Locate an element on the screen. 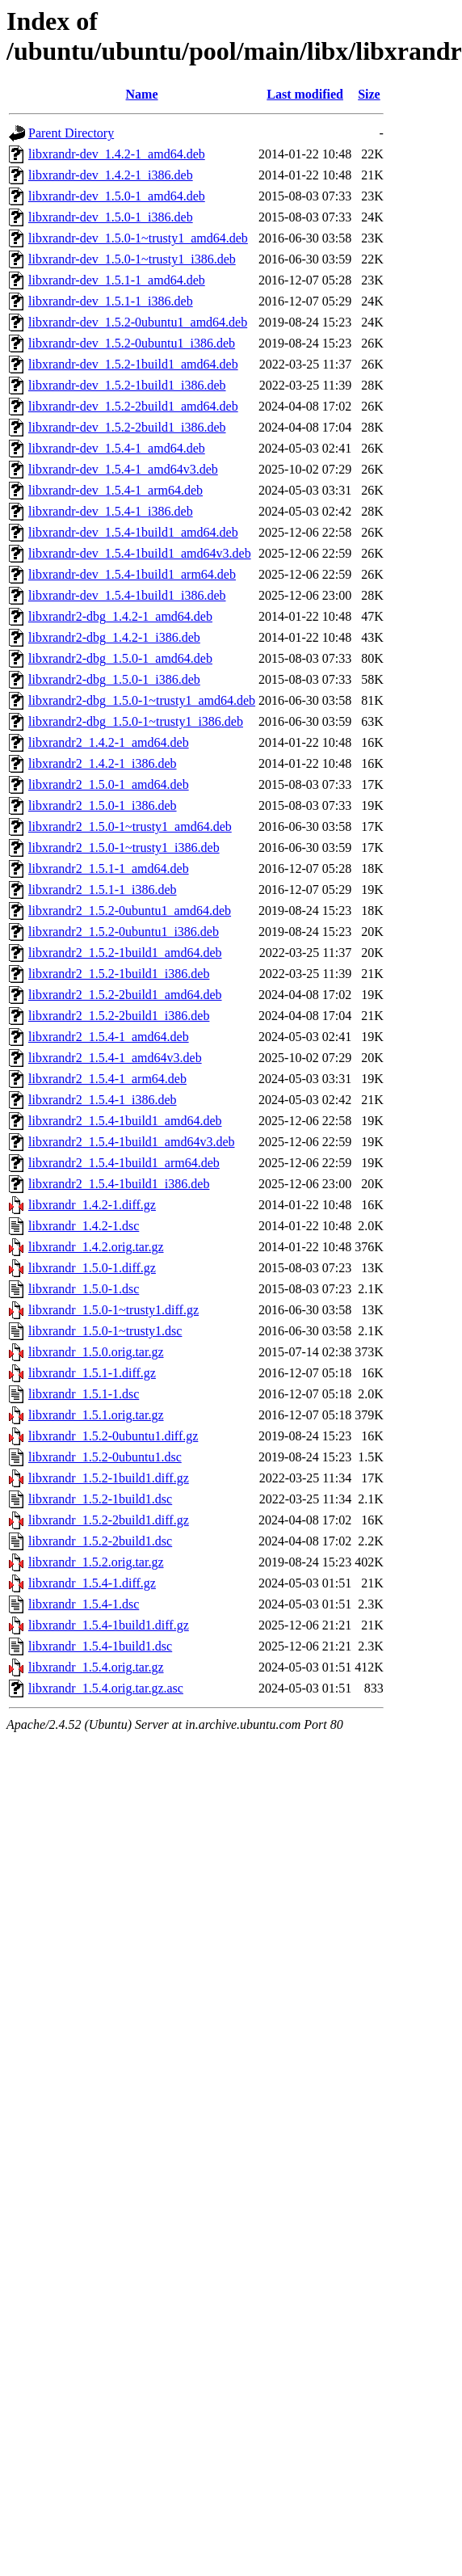  Last modified is located at coordinates (305, 94).